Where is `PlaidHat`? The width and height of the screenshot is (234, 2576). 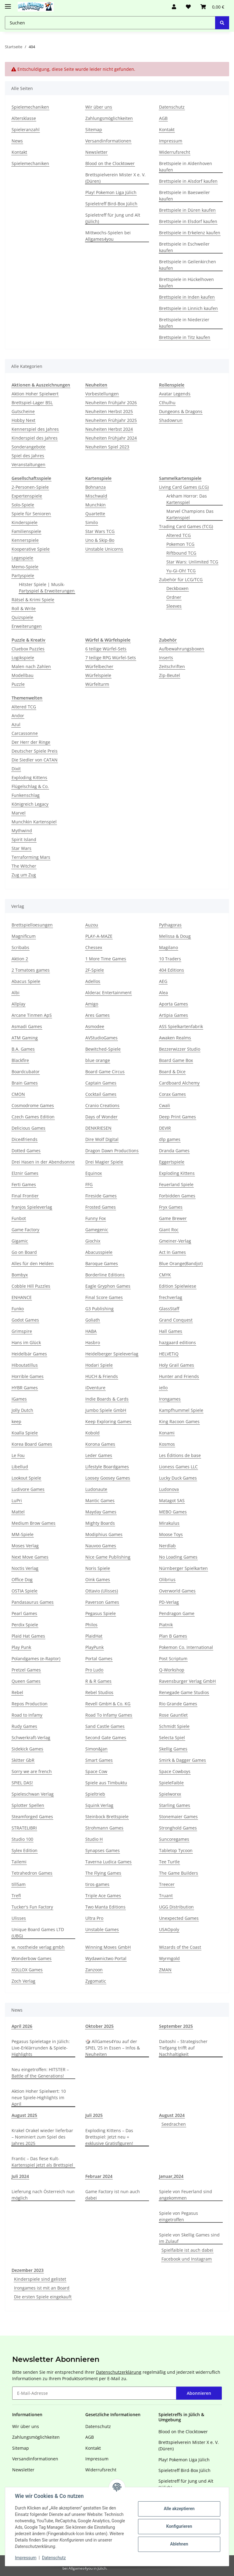 PlaidHat is located at coordinates (93, 1636).